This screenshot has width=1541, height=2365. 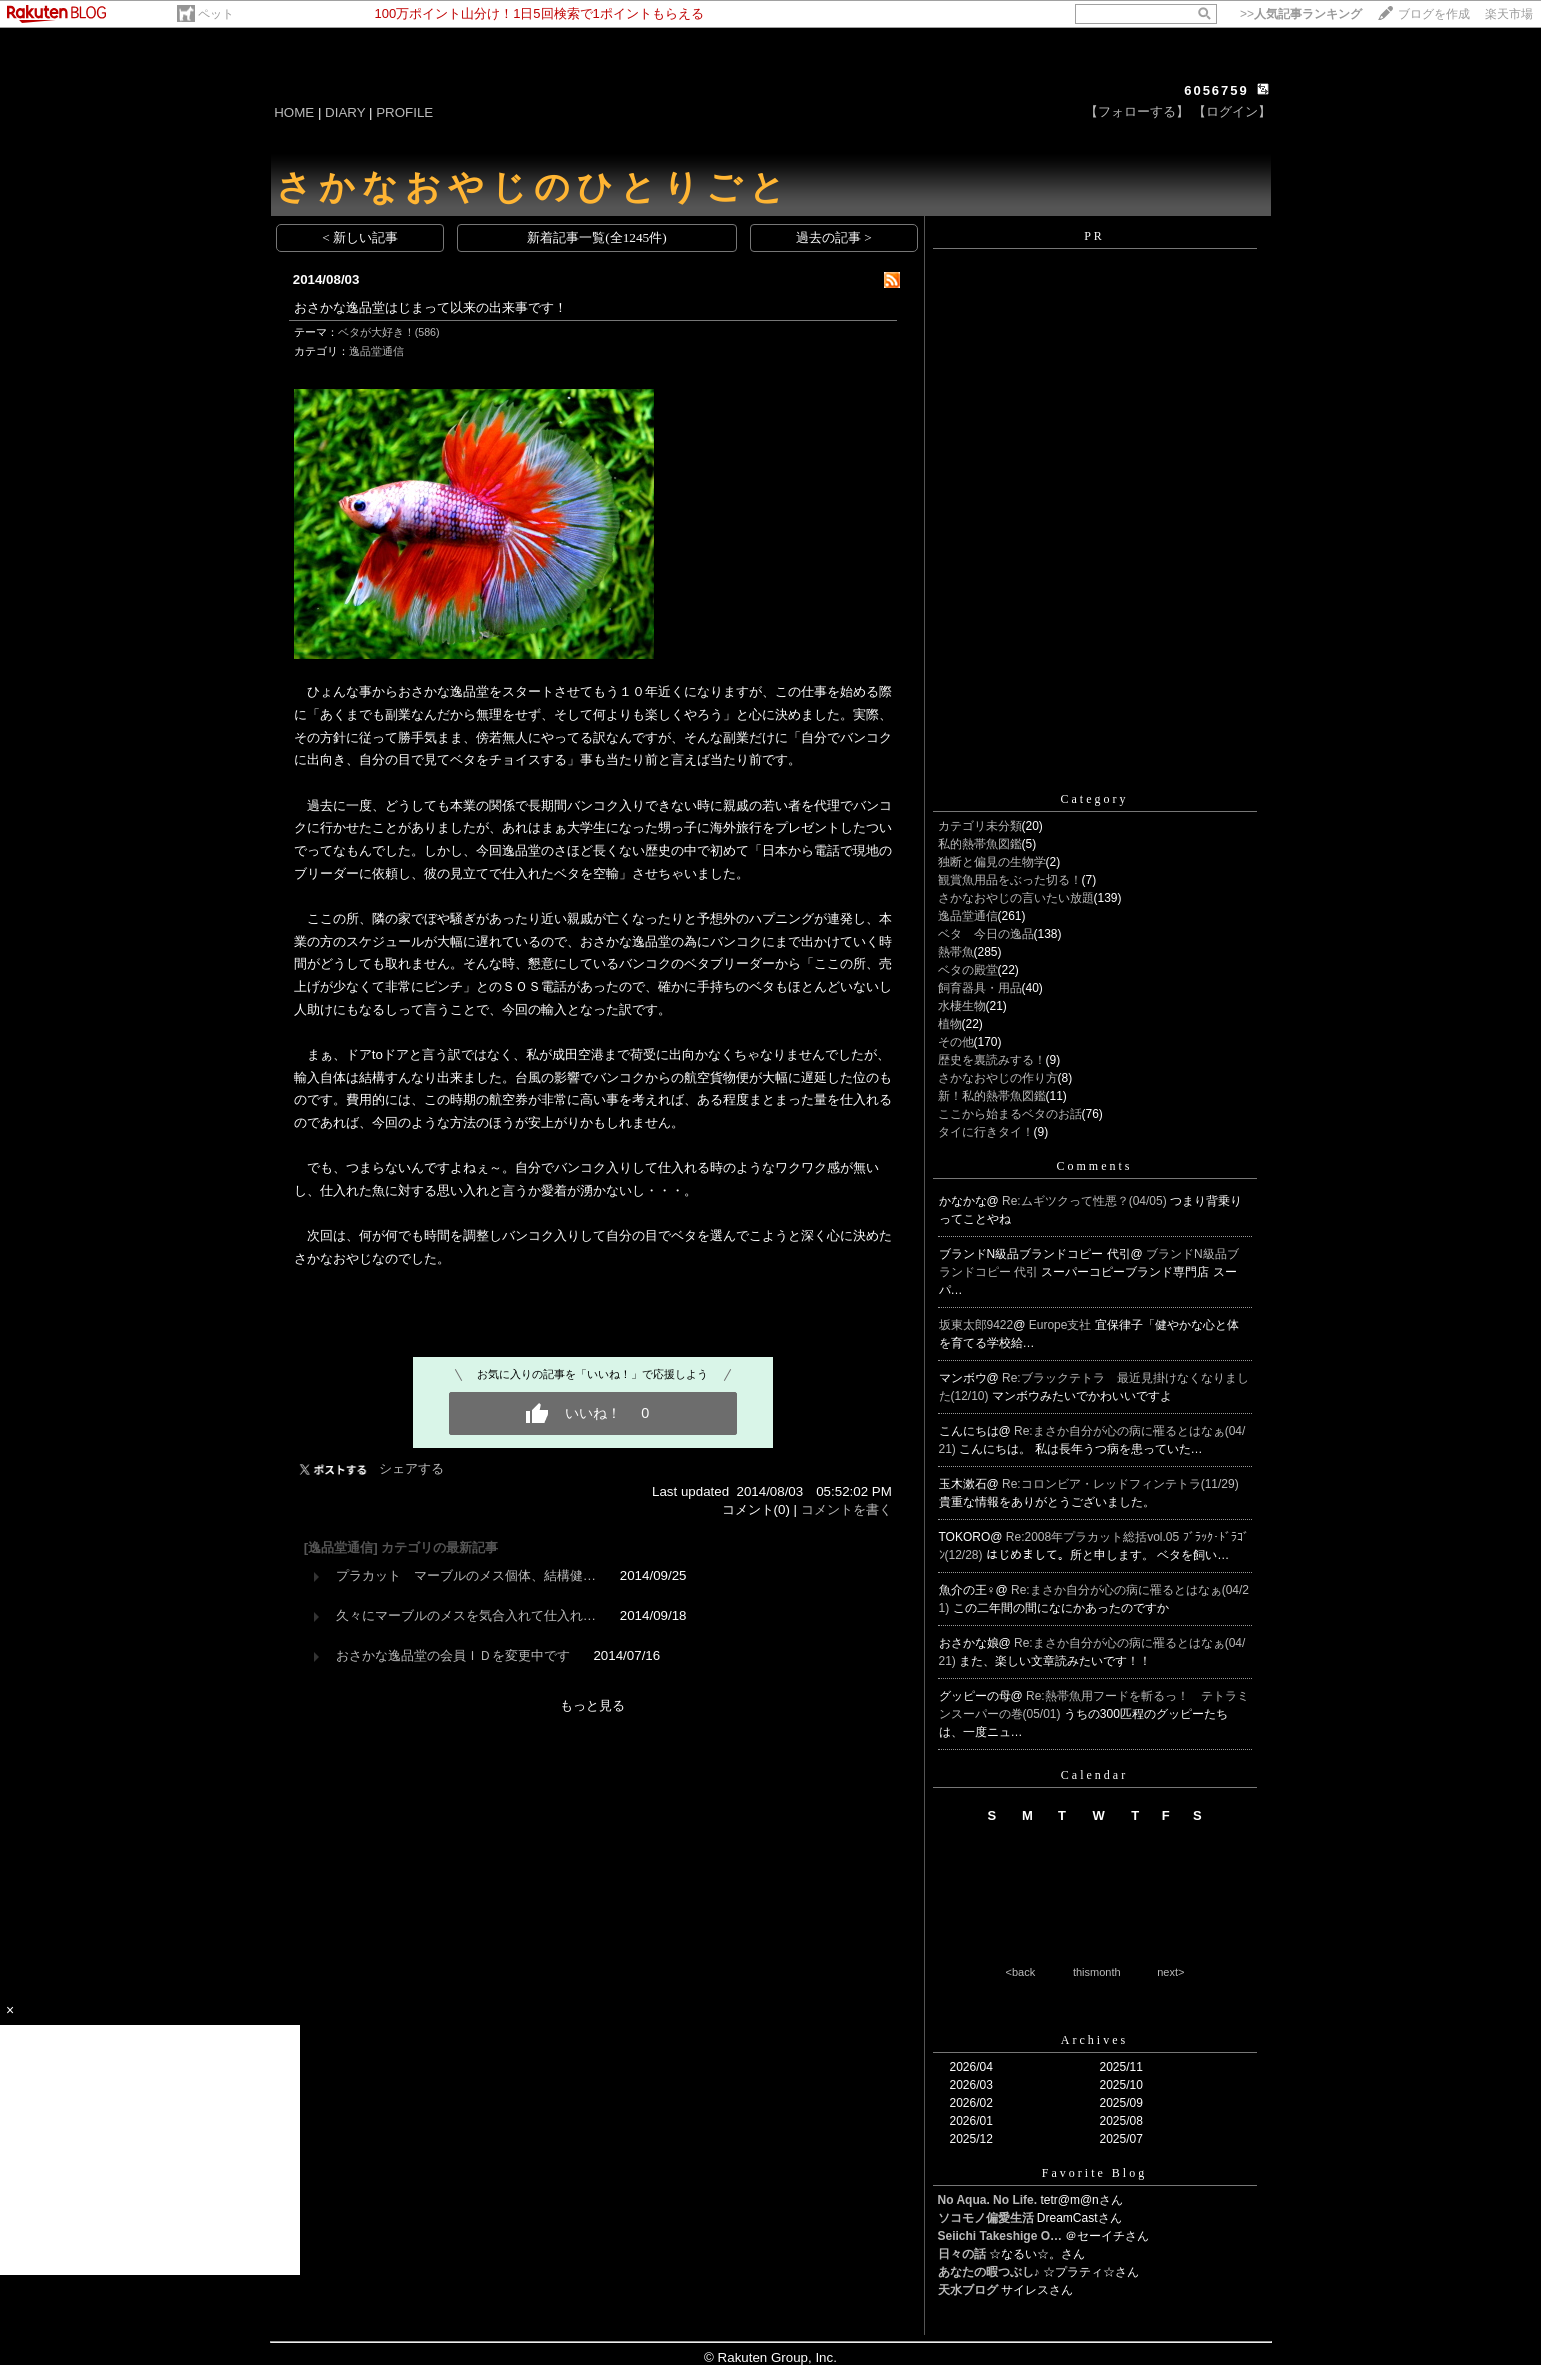 I want to click on 楽天市場, so click(x=1509, y=14).